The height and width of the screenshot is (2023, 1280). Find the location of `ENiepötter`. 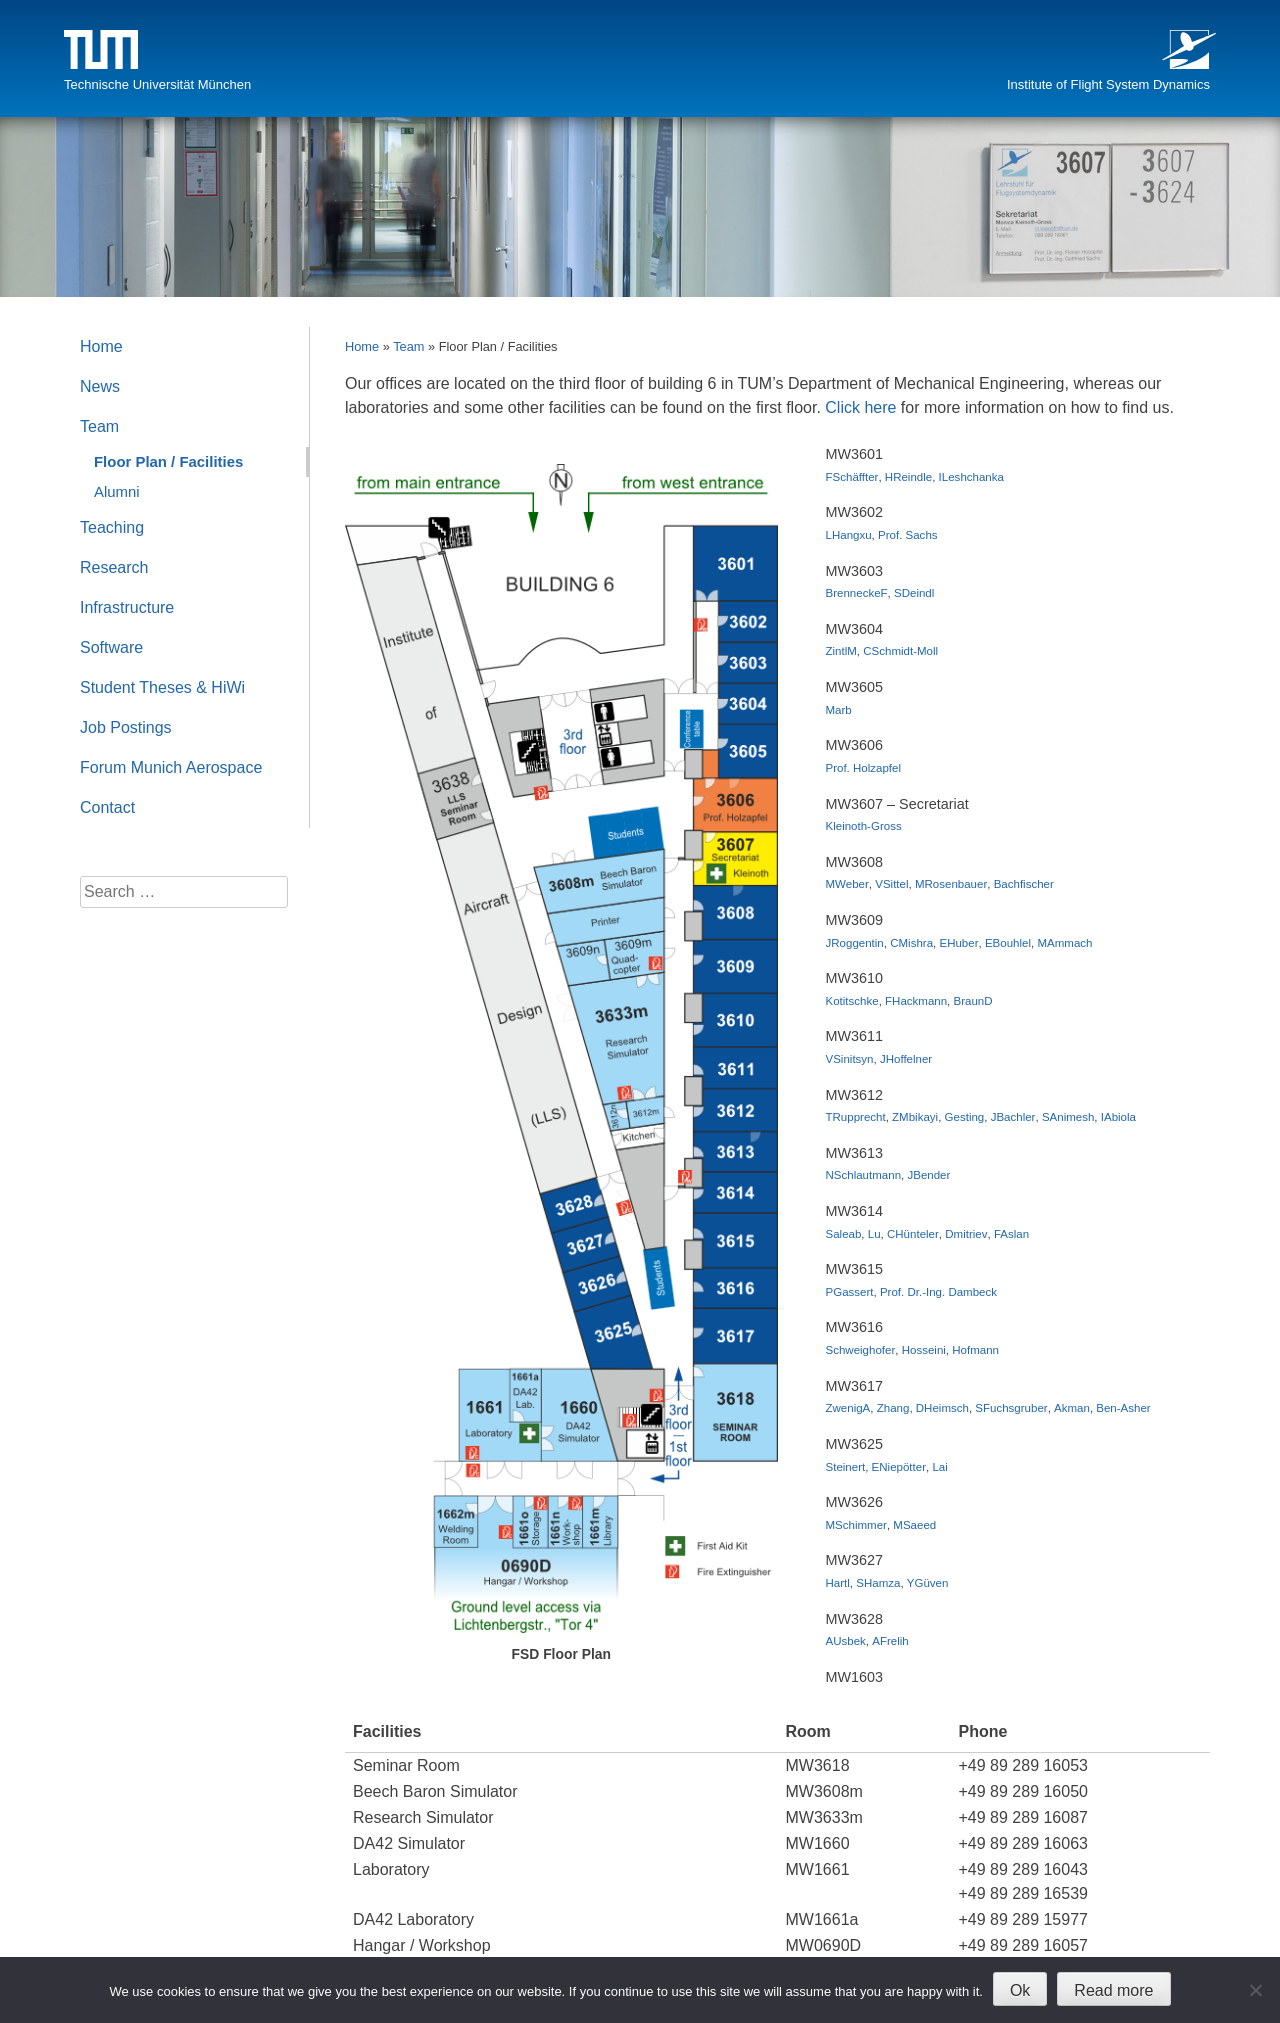

ENiepötter is located at coordinates (899, 1467).